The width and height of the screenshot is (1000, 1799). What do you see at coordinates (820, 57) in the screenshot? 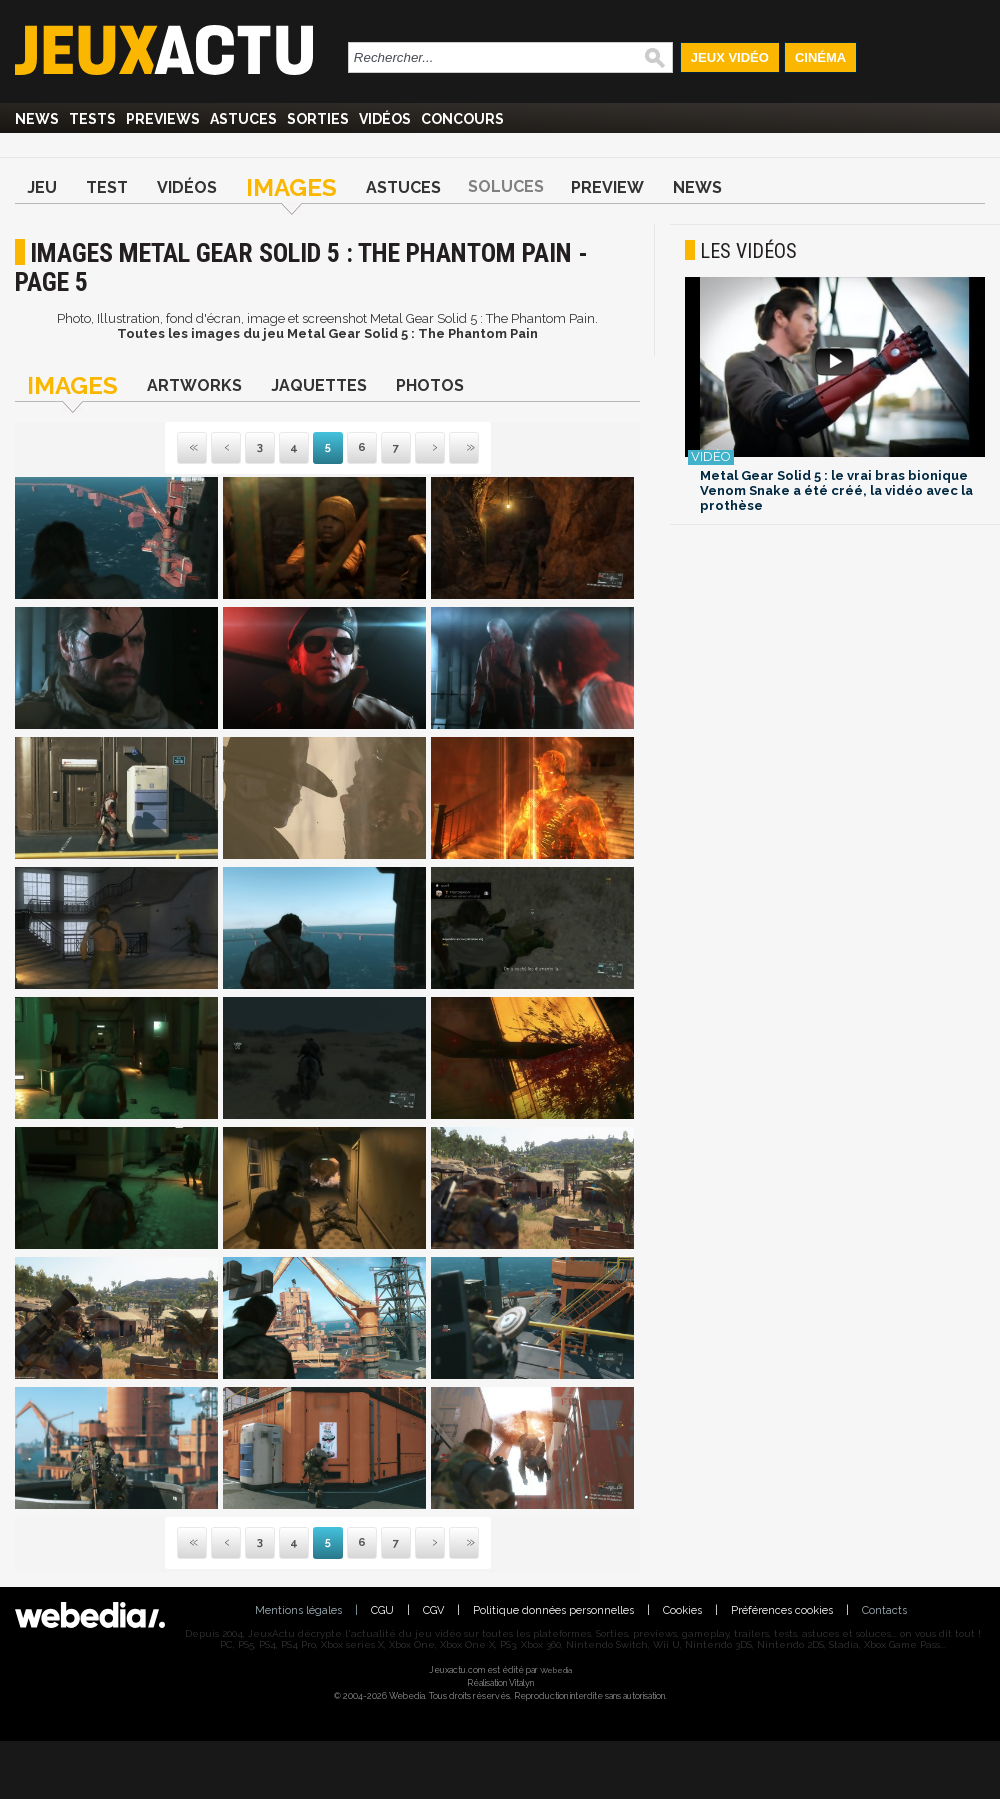
I see `Cinéma` at bounding box center [820, 57].